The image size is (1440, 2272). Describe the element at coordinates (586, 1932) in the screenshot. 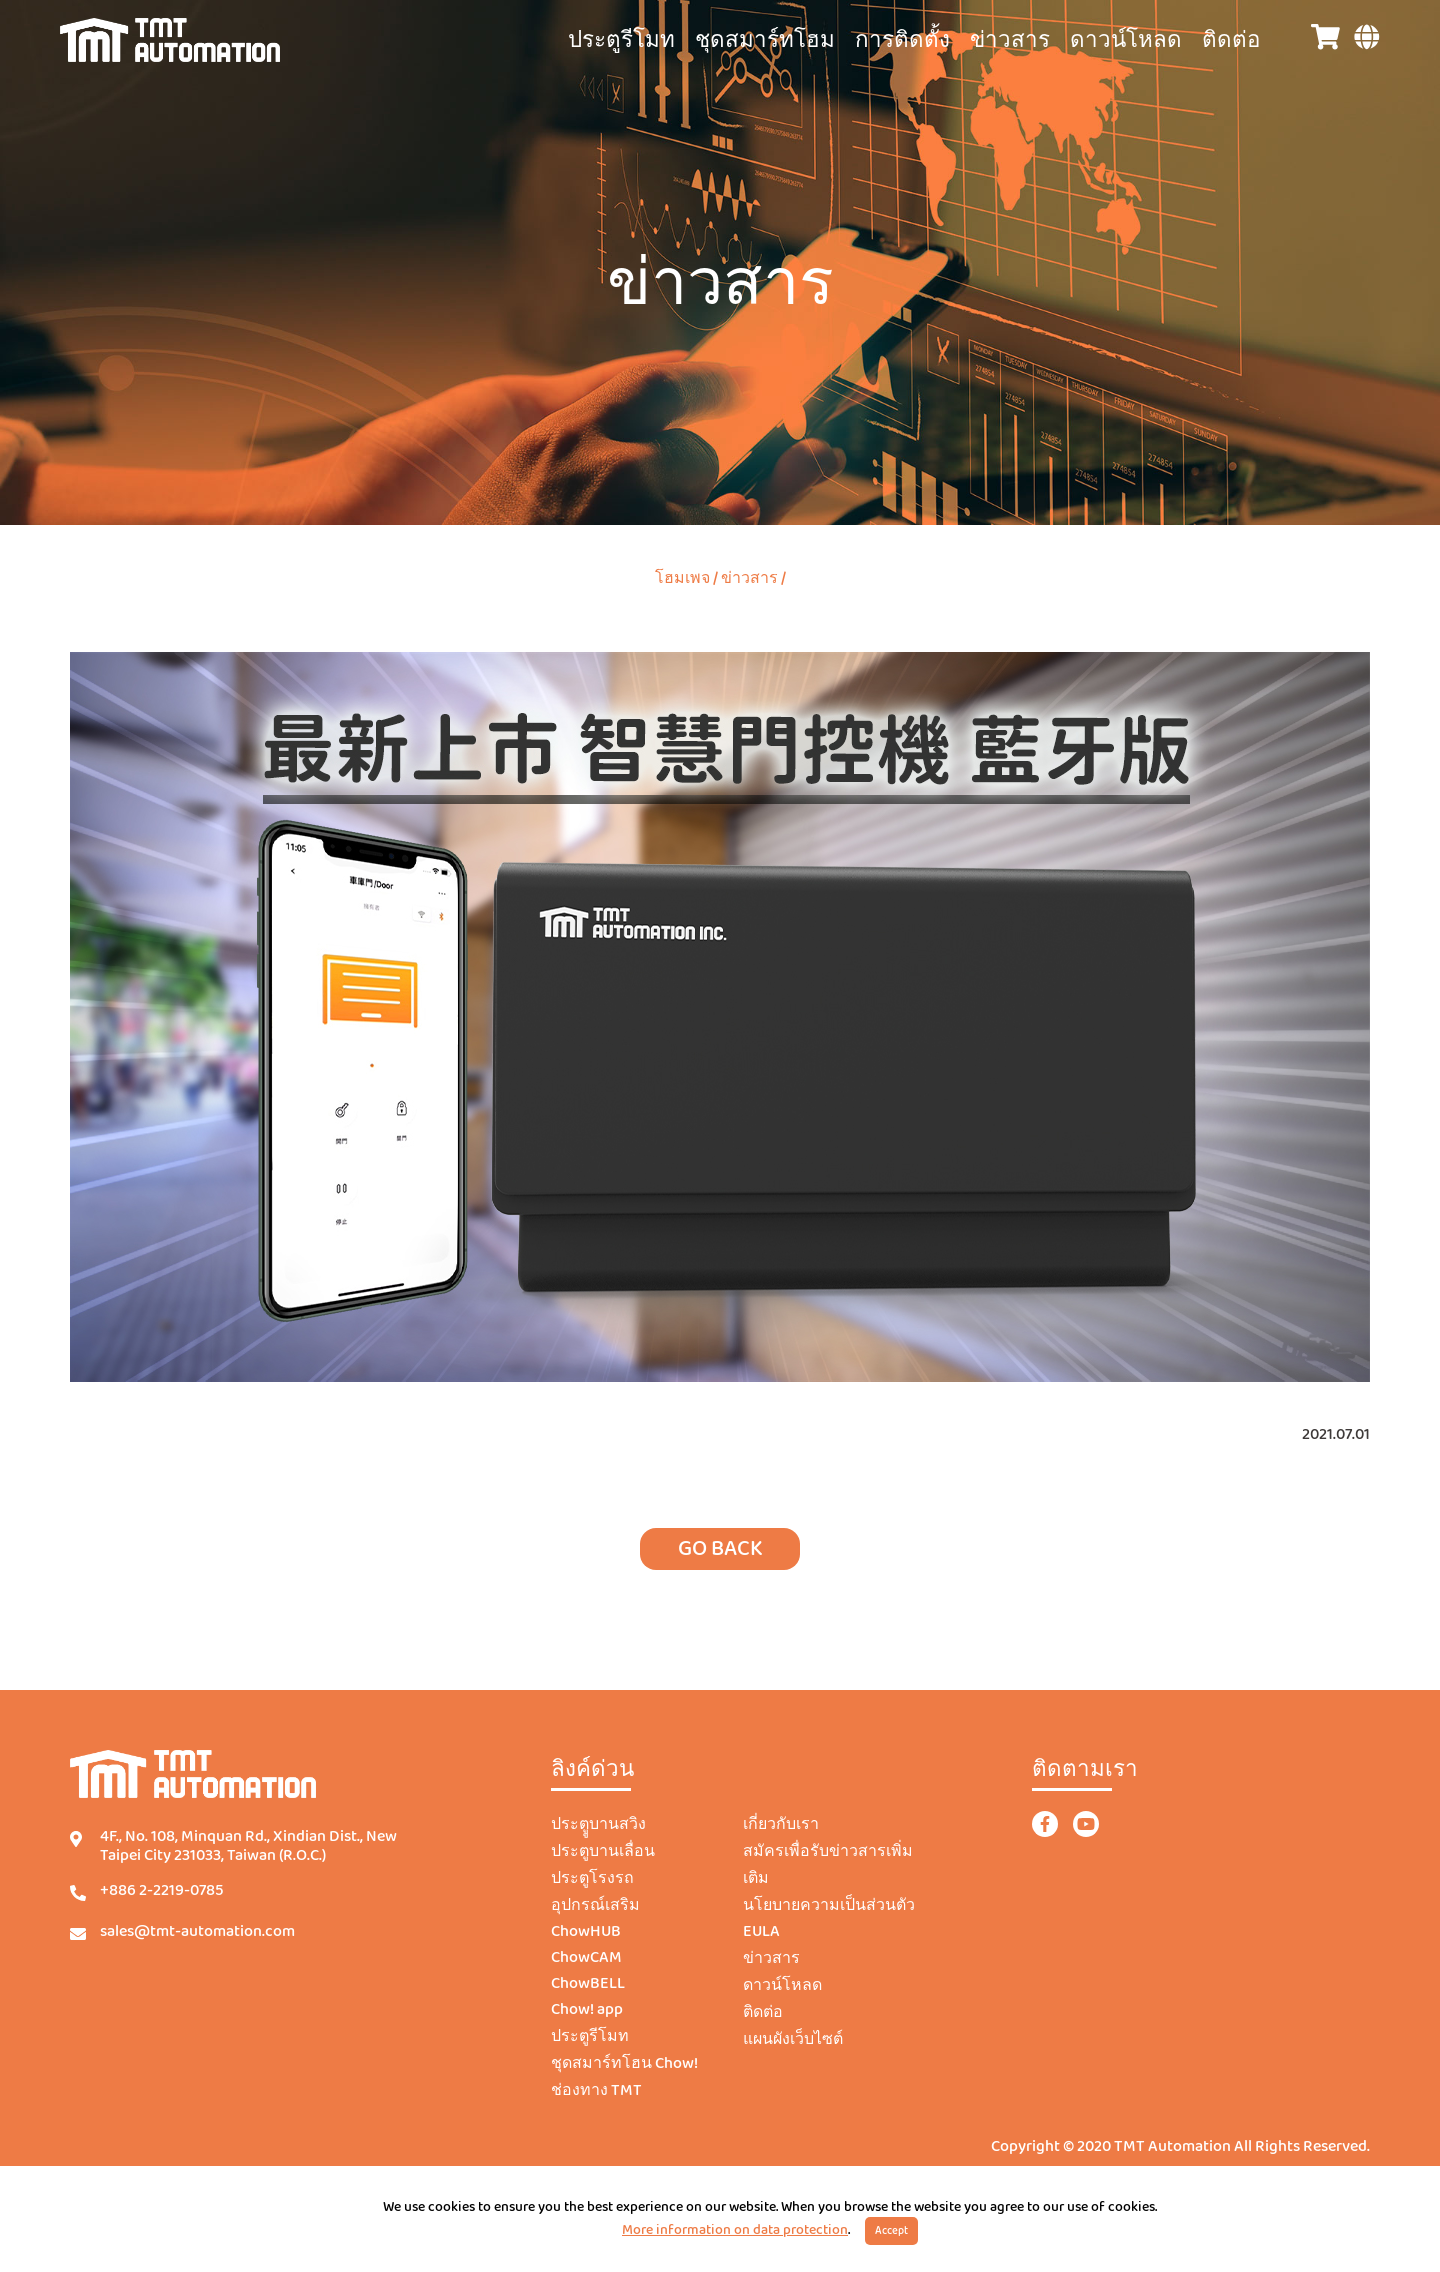

I see `ChowHUB` at that location.